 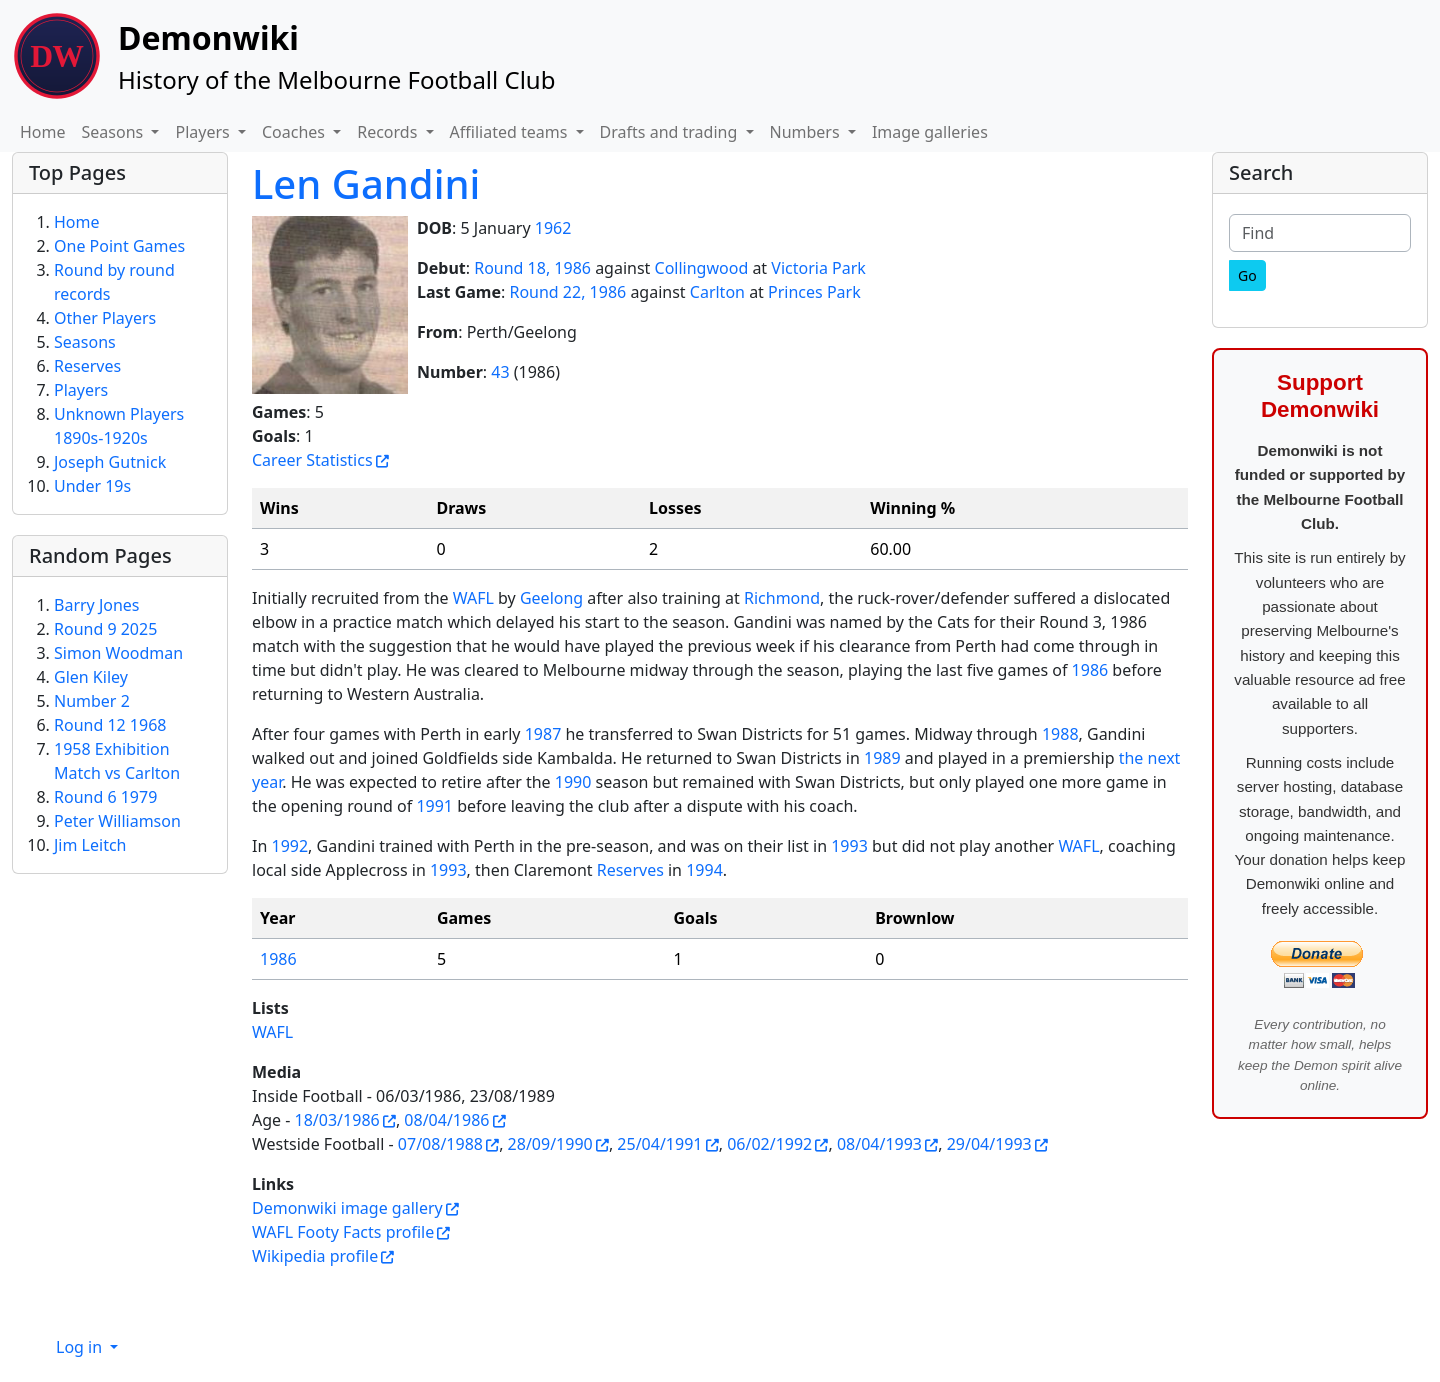 What do you see at coordinates (440, 1144) in the screenshot?
I see `07/08/1988` at bounding box center [440, 1144].